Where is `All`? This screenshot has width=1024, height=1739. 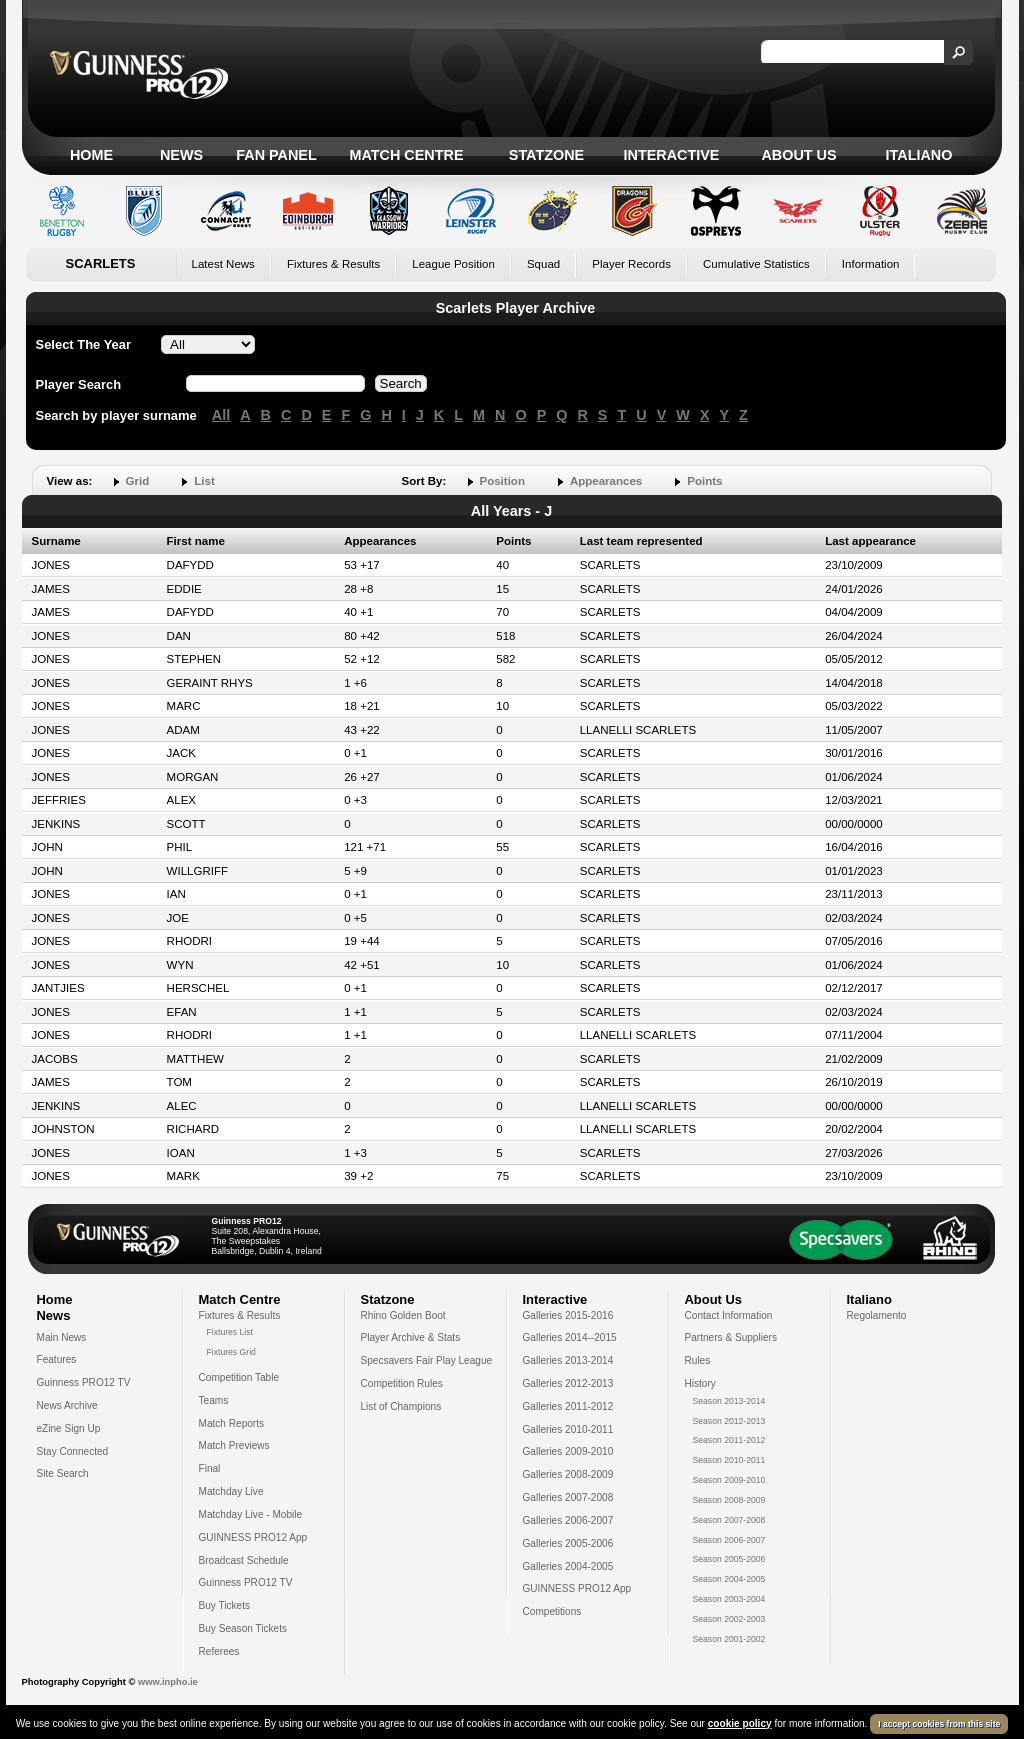
All is located at coordinates (221, 415).